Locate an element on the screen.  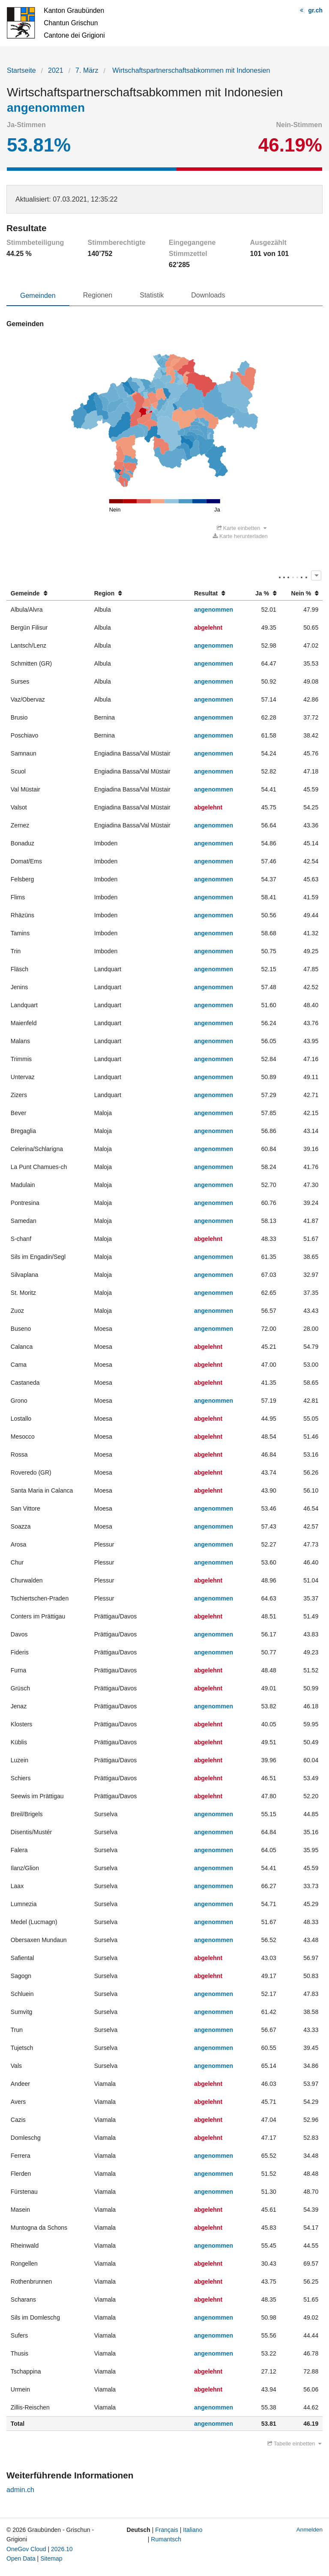
Gemeinden is located at coordinates (38, 295).